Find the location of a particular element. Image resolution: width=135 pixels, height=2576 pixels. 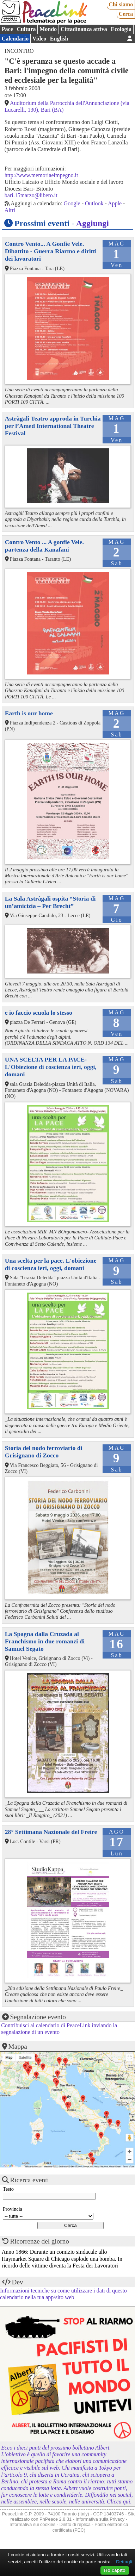

La Spagna dalla Cruzada al Franchismo in due romanzi di Samuel Segato is located at coordinates (45, 1641).